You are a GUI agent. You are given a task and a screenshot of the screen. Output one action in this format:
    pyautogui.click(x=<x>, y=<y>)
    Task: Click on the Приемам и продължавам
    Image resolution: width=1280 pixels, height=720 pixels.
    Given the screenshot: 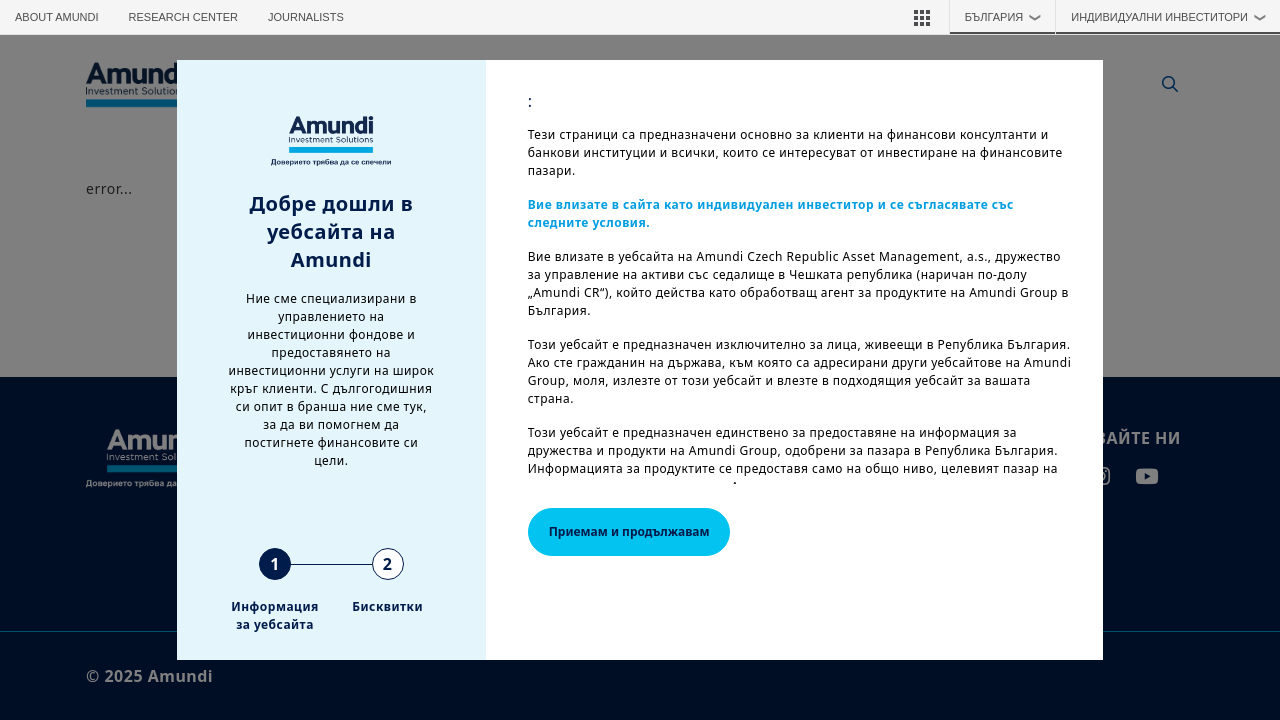 What is the action you would take?
    pyautogui.click(x=629, y=531)
    